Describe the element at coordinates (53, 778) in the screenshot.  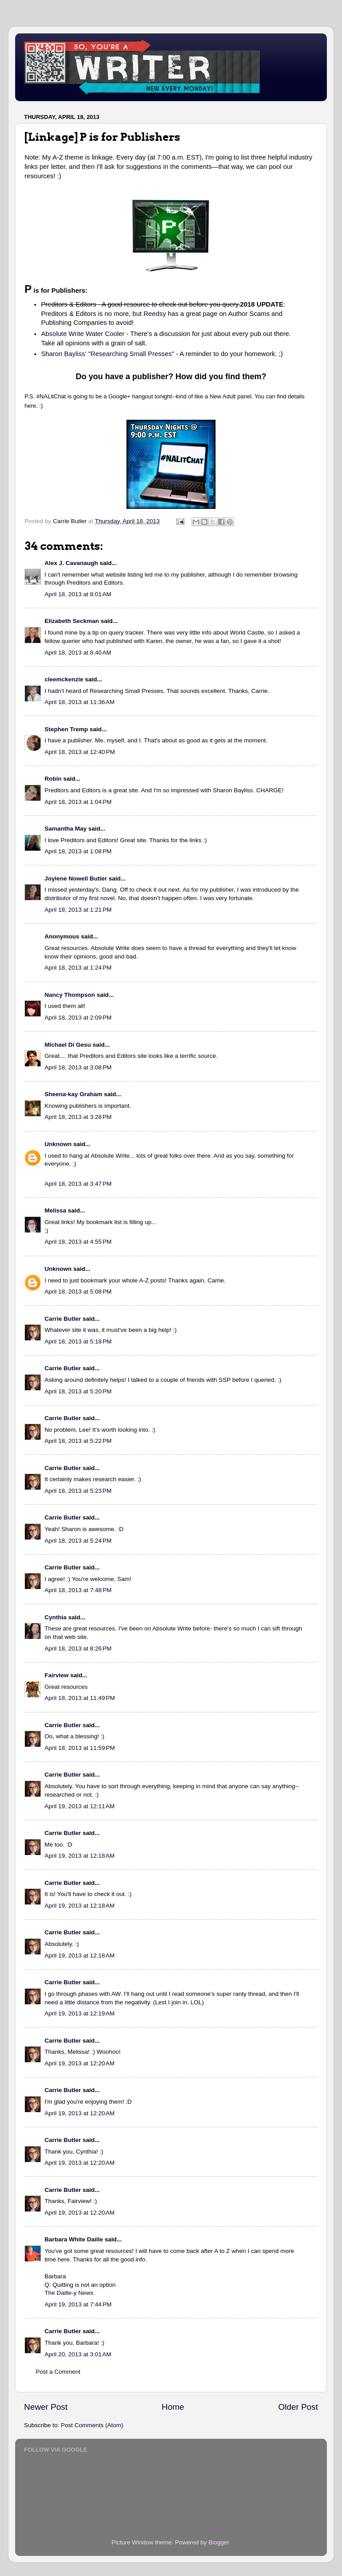
I see `Robin` at that location.